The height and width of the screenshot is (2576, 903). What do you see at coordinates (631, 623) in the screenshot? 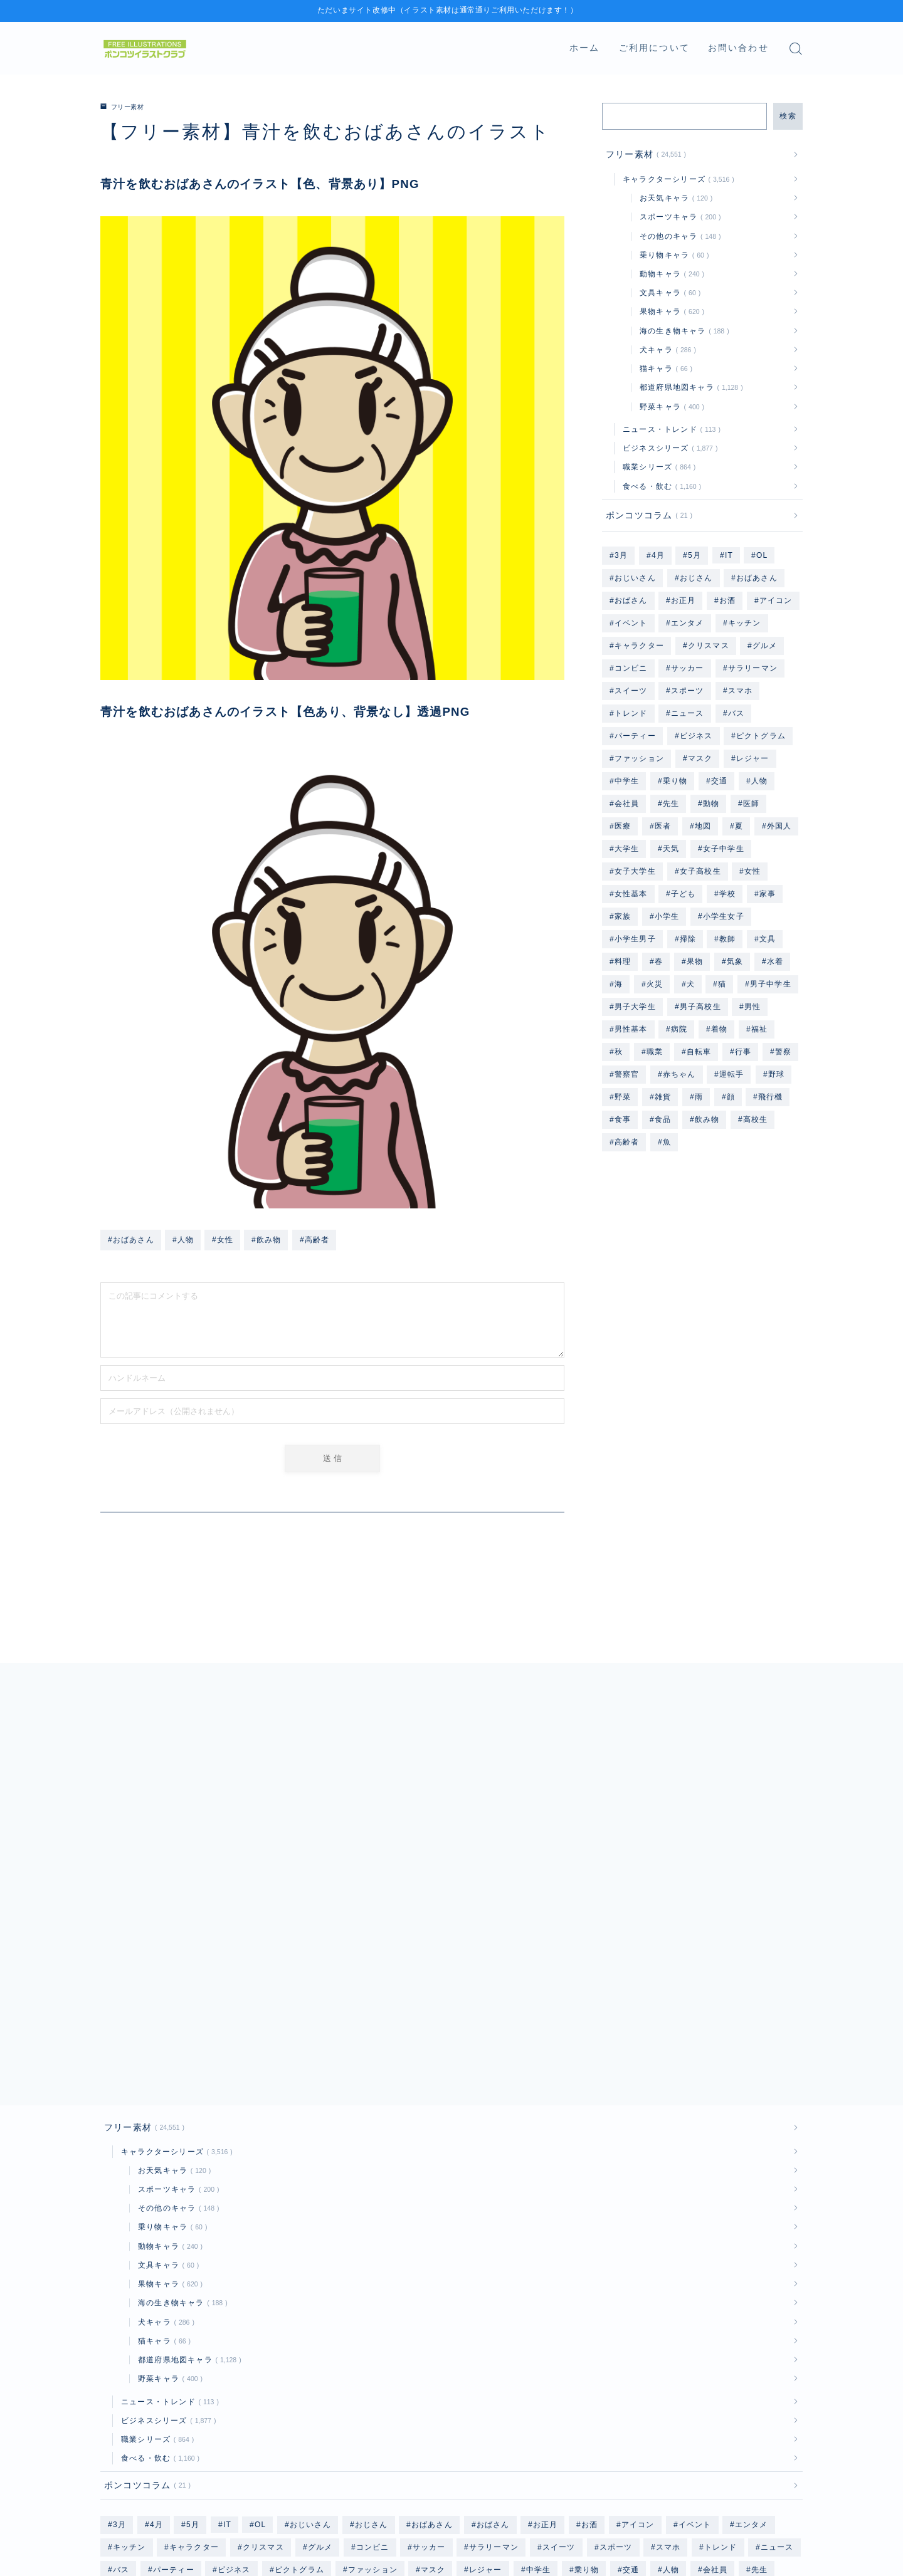
I see `イベント [イベント (477個の項目)]` at bounding box center [631, 623].